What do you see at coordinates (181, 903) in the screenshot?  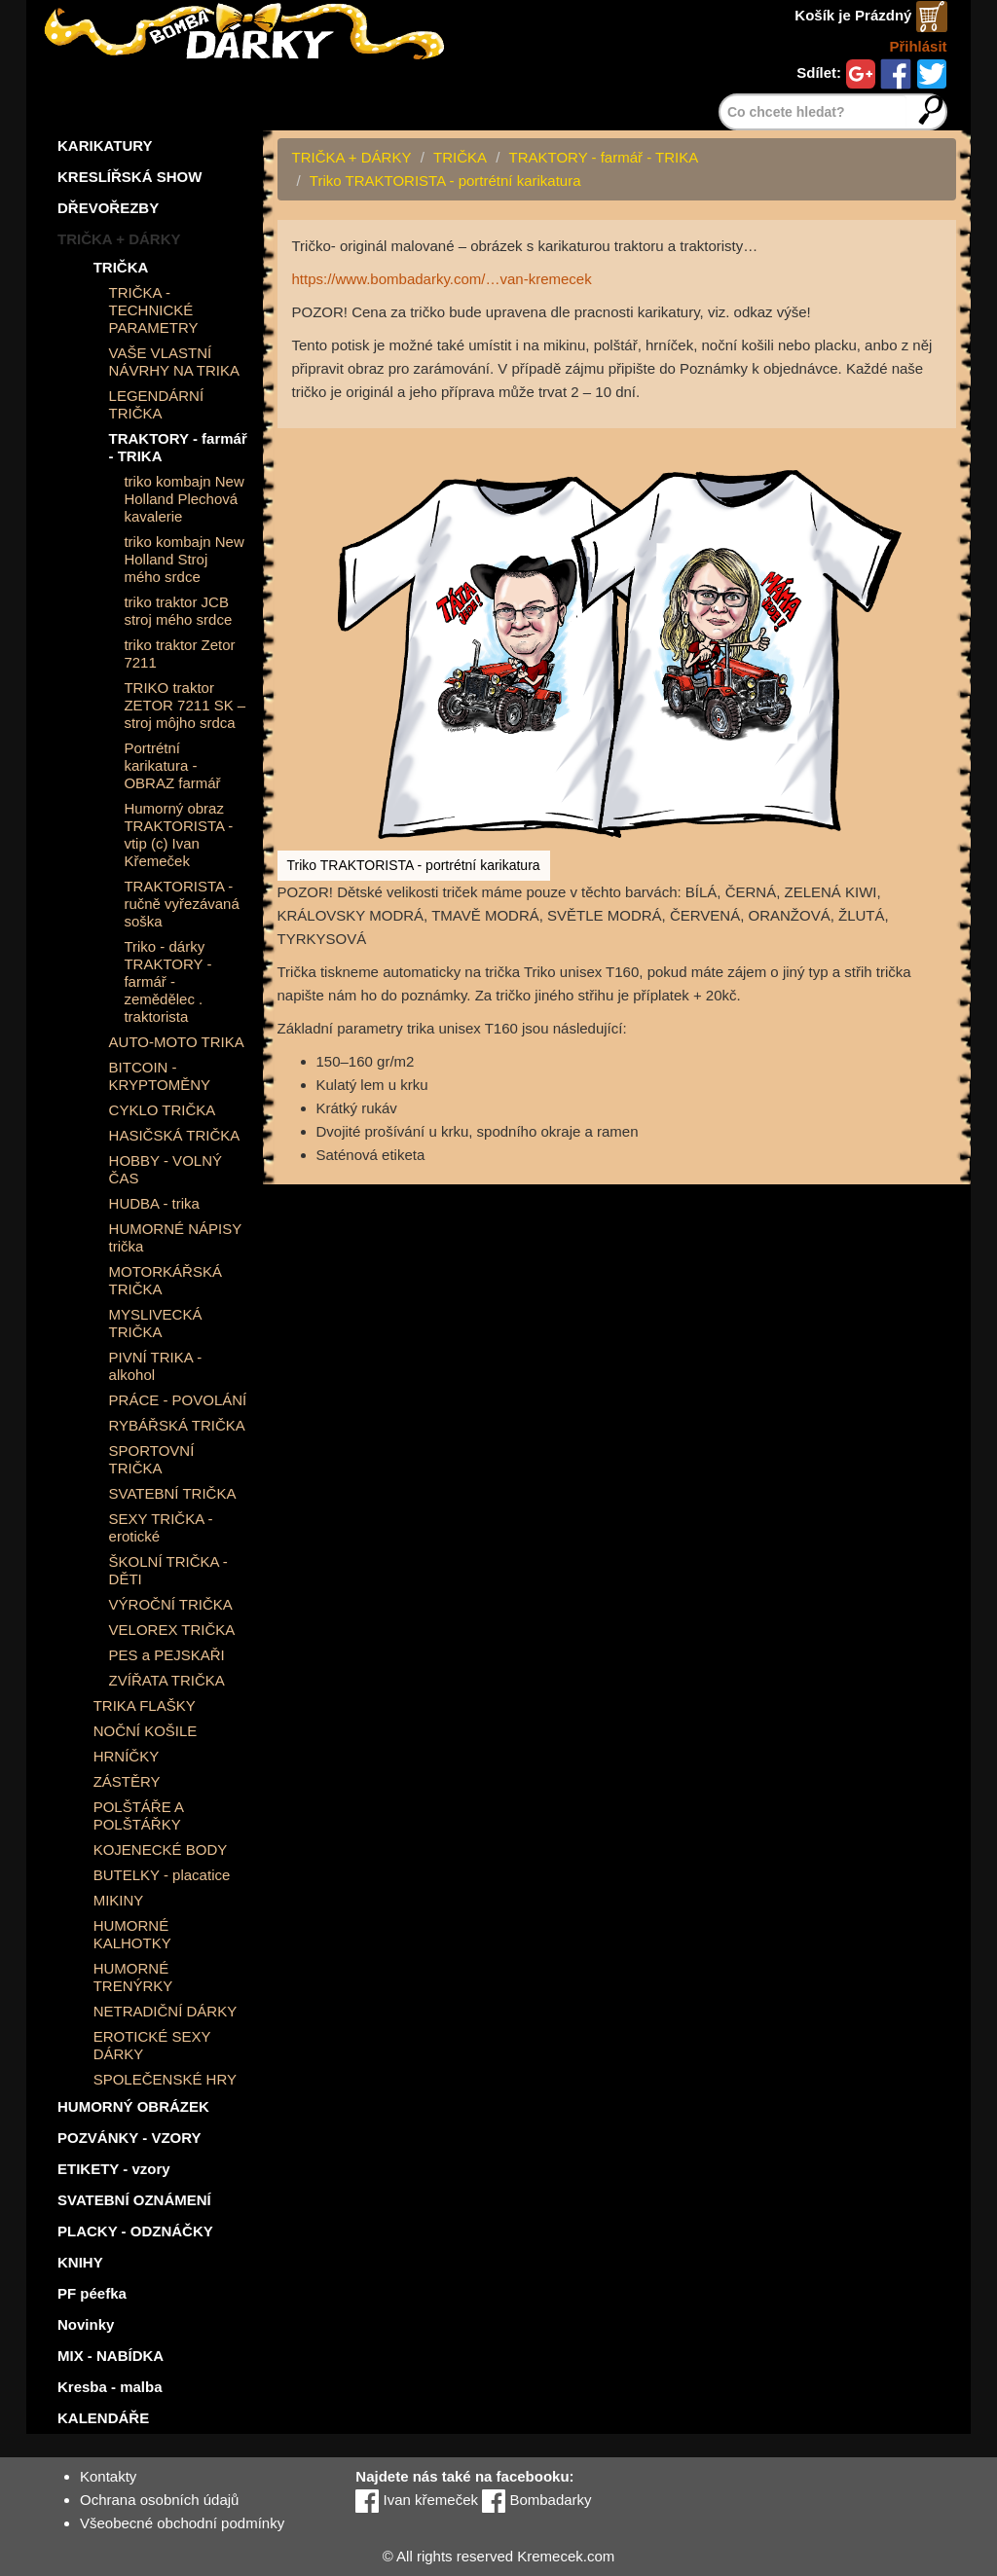 I see `TRAKTORISTA - ručně vyřezávaná soška` at bounding box center [181, 903].